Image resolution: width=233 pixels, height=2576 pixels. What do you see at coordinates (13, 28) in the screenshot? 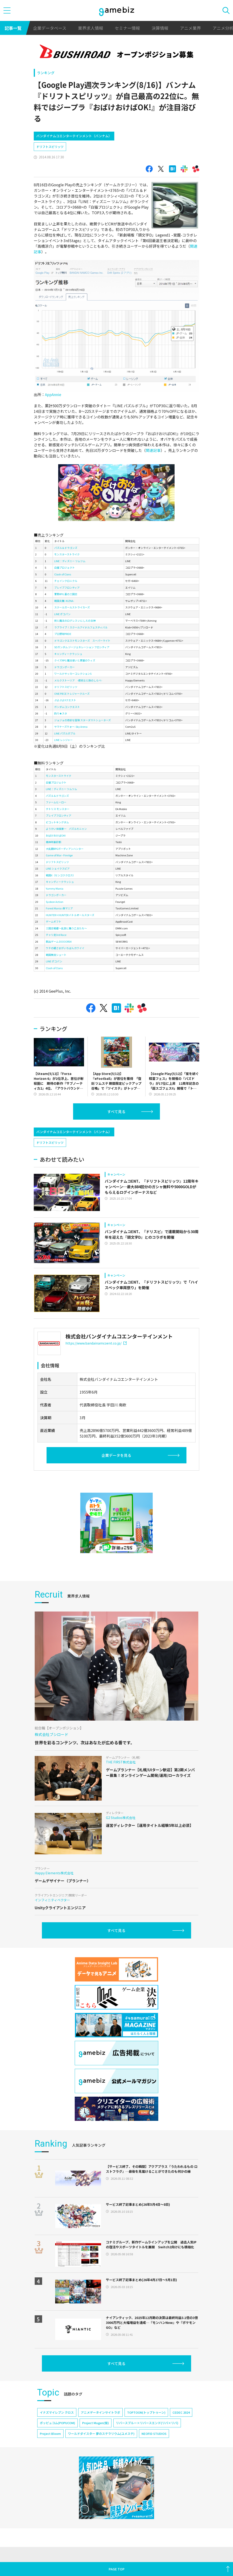
I see `記事一覧` at bounding box center [13, 28].